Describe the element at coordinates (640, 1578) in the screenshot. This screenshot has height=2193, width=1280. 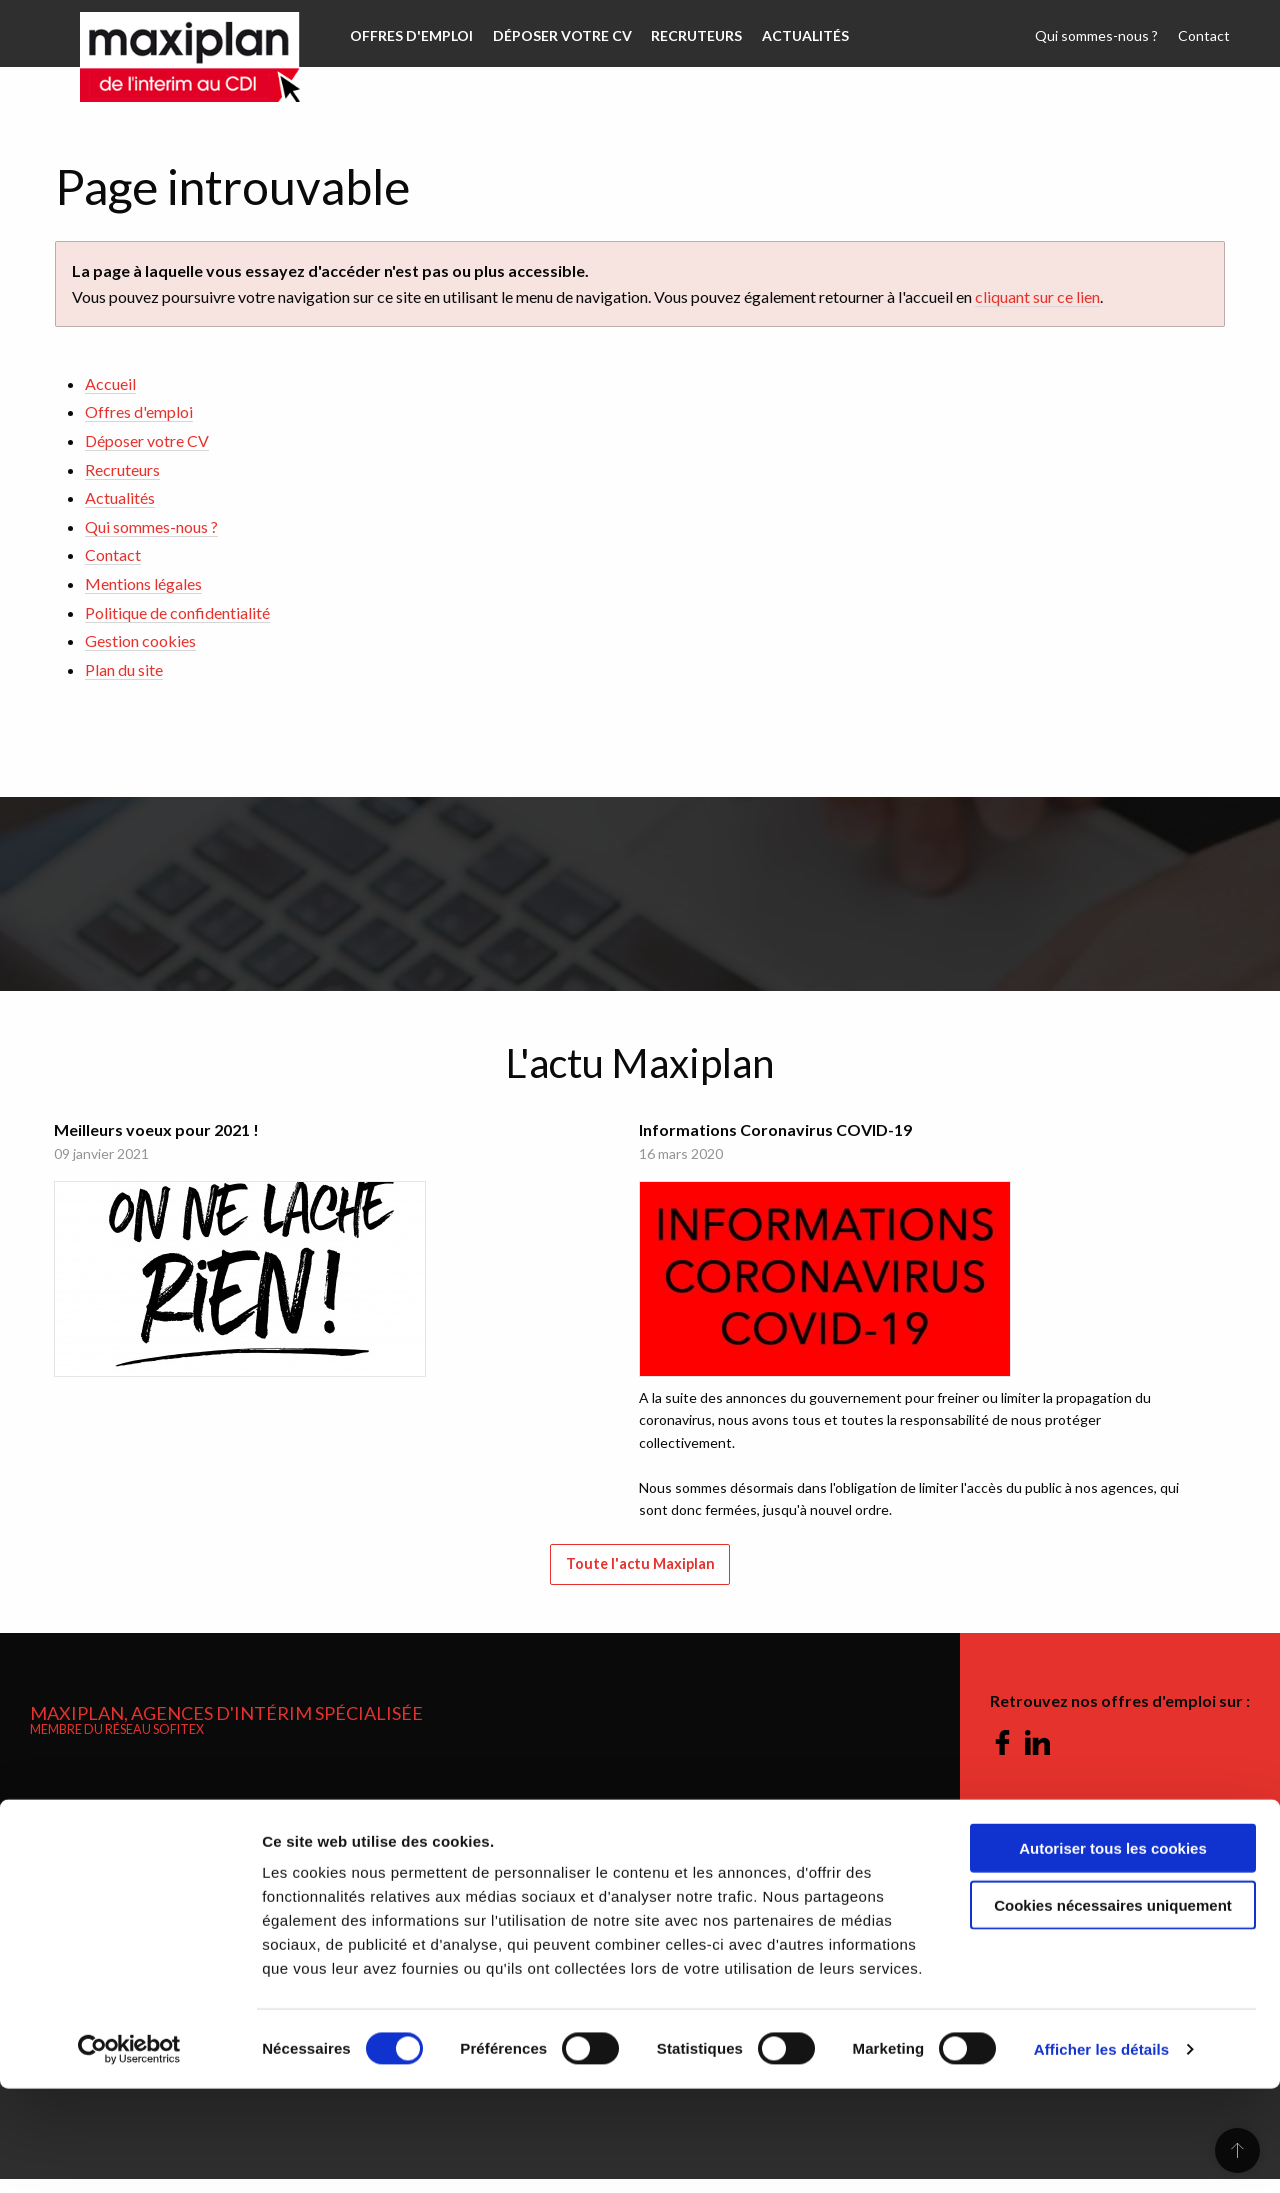
I see `Toute l'actu Maxiplan` at that location.